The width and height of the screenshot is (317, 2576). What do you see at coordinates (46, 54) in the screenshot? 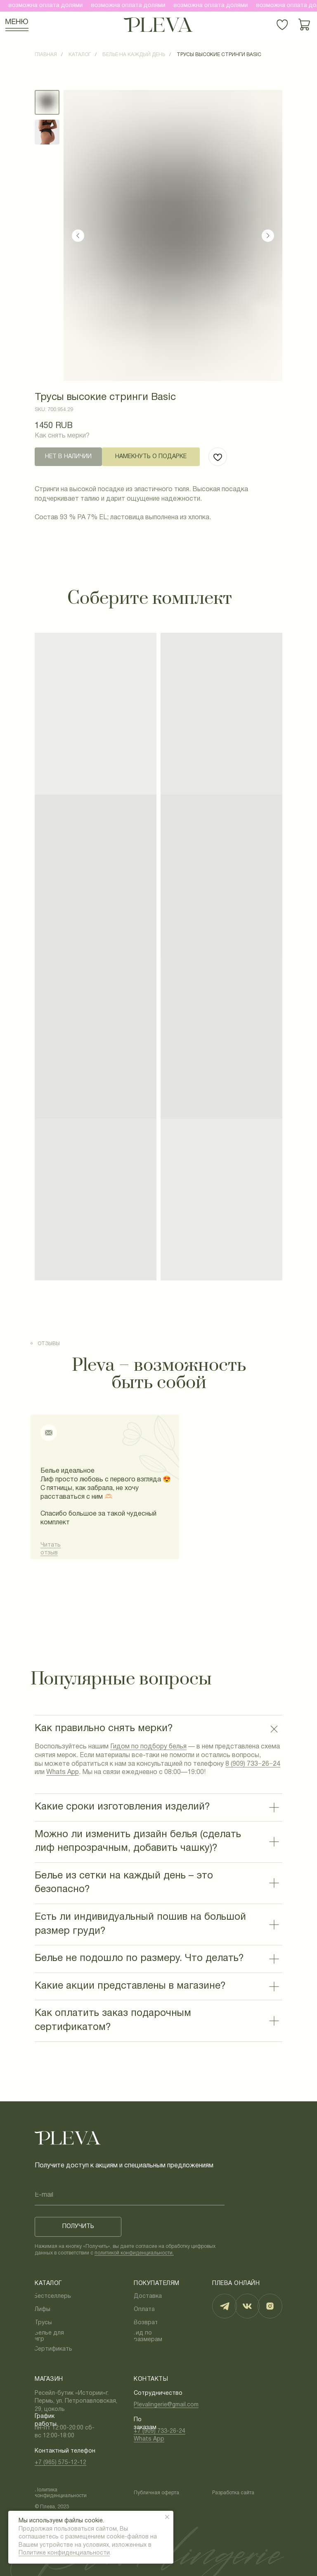
I see `Главная` at bounding box center [46, 54].